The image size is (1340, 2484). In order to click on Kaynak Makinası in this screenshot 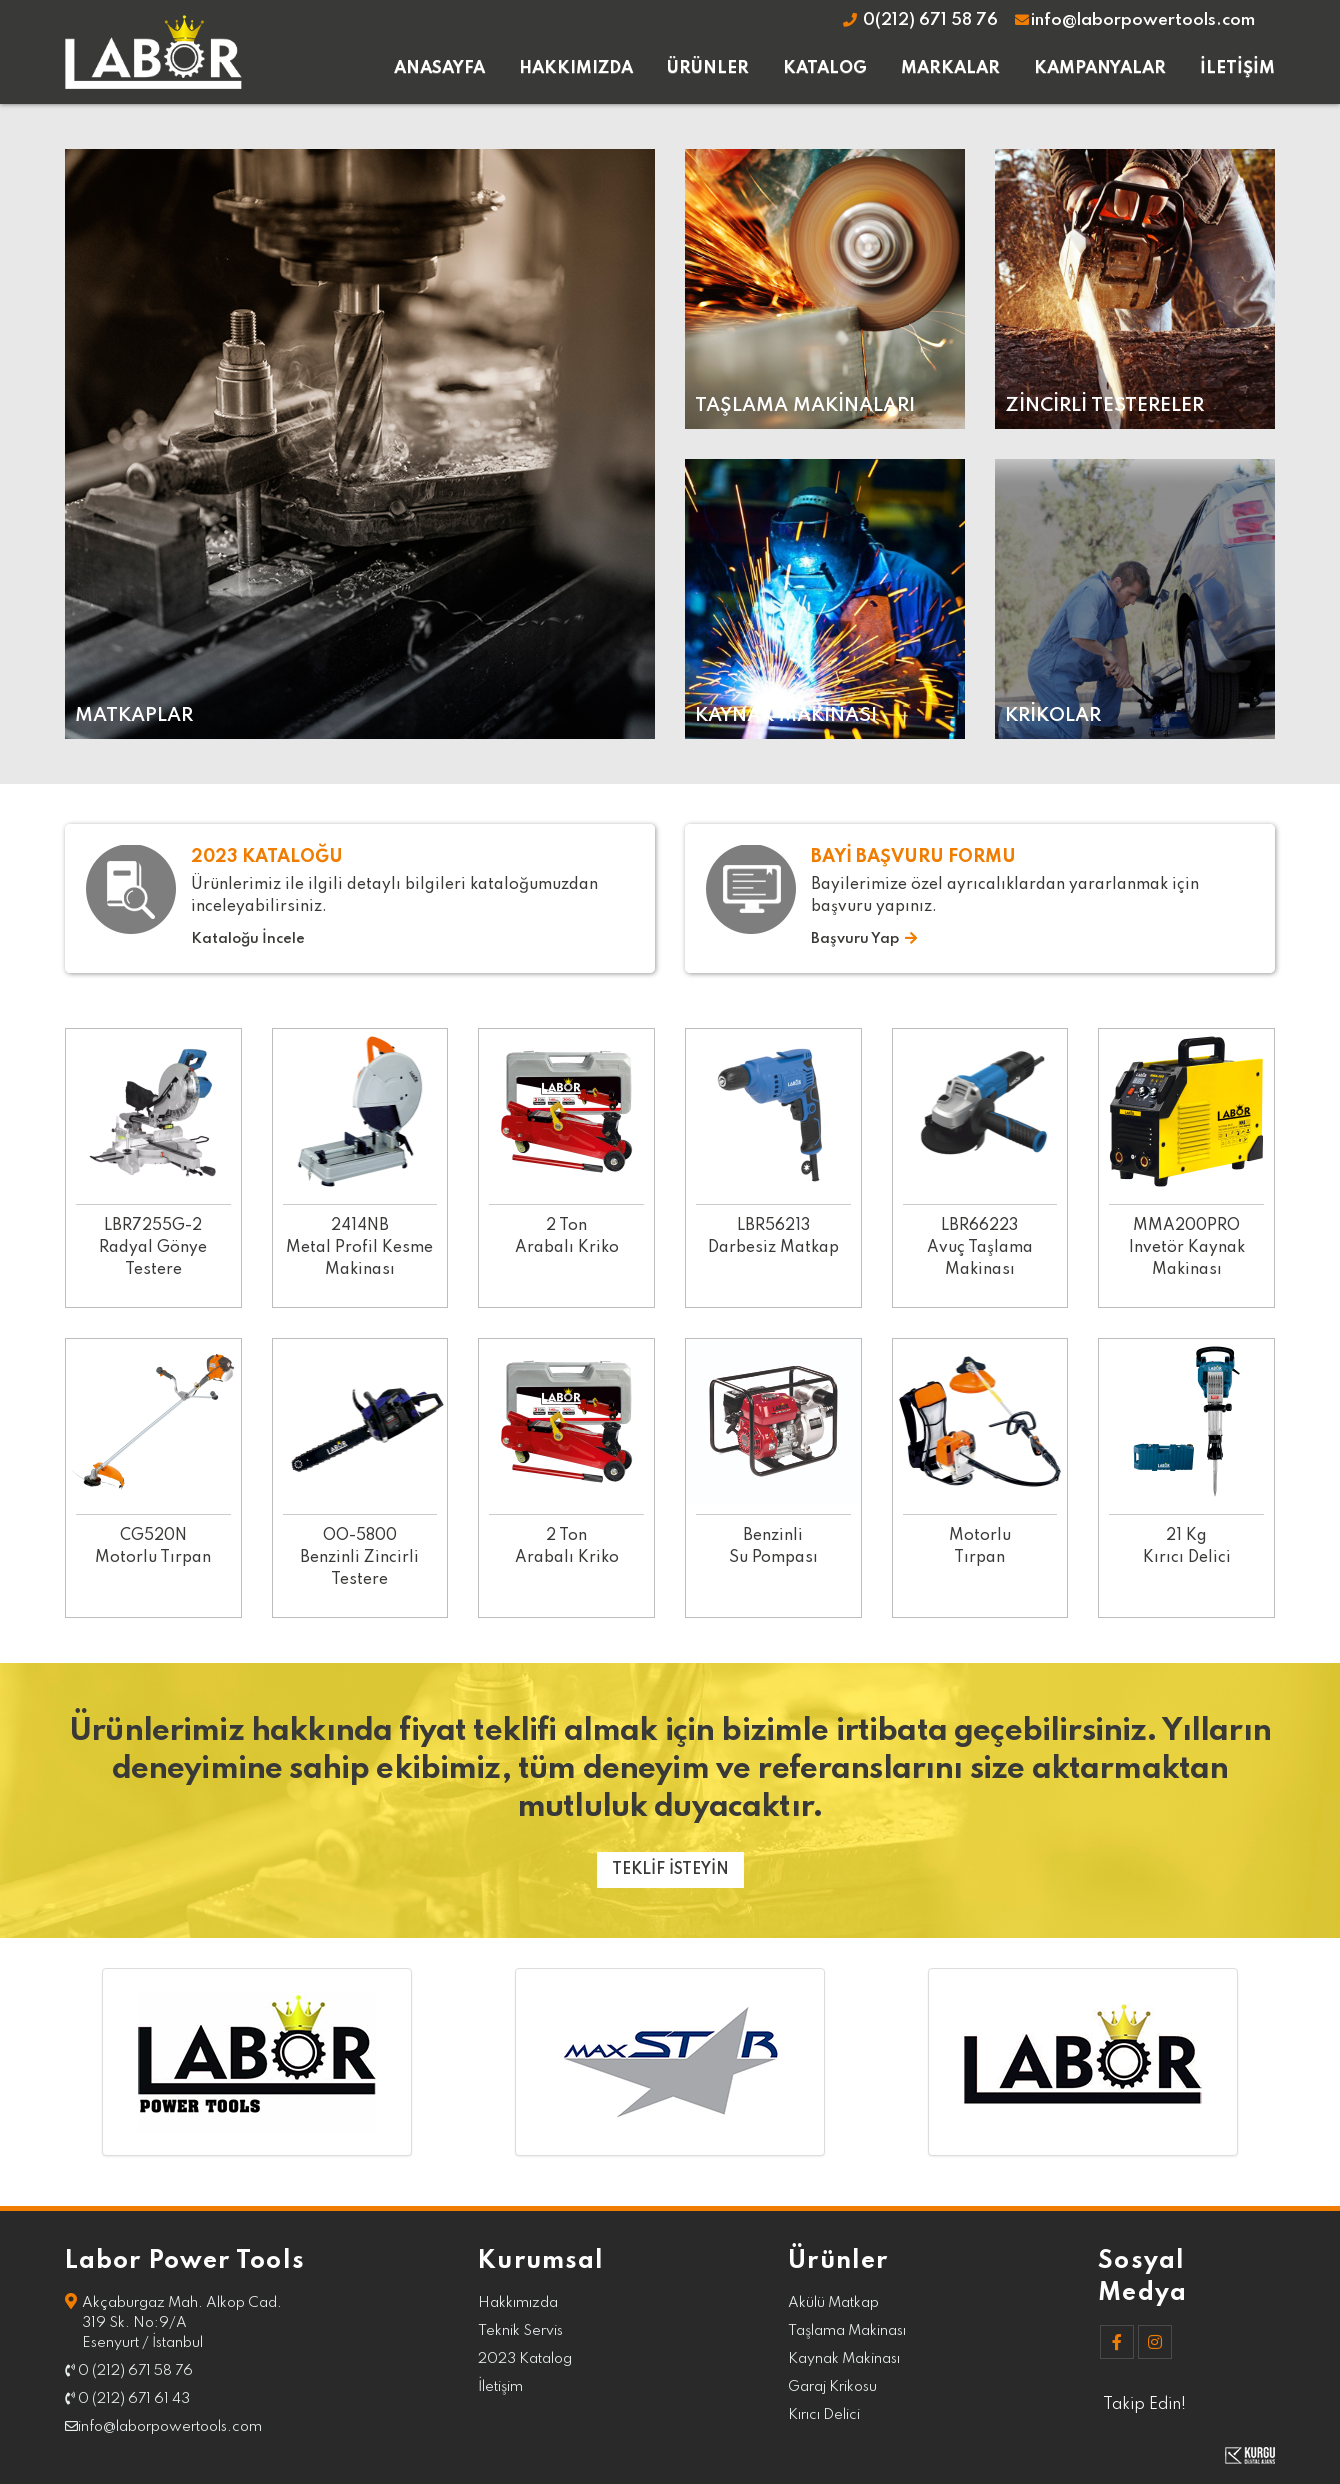, I will do `click(844, 2359)`.